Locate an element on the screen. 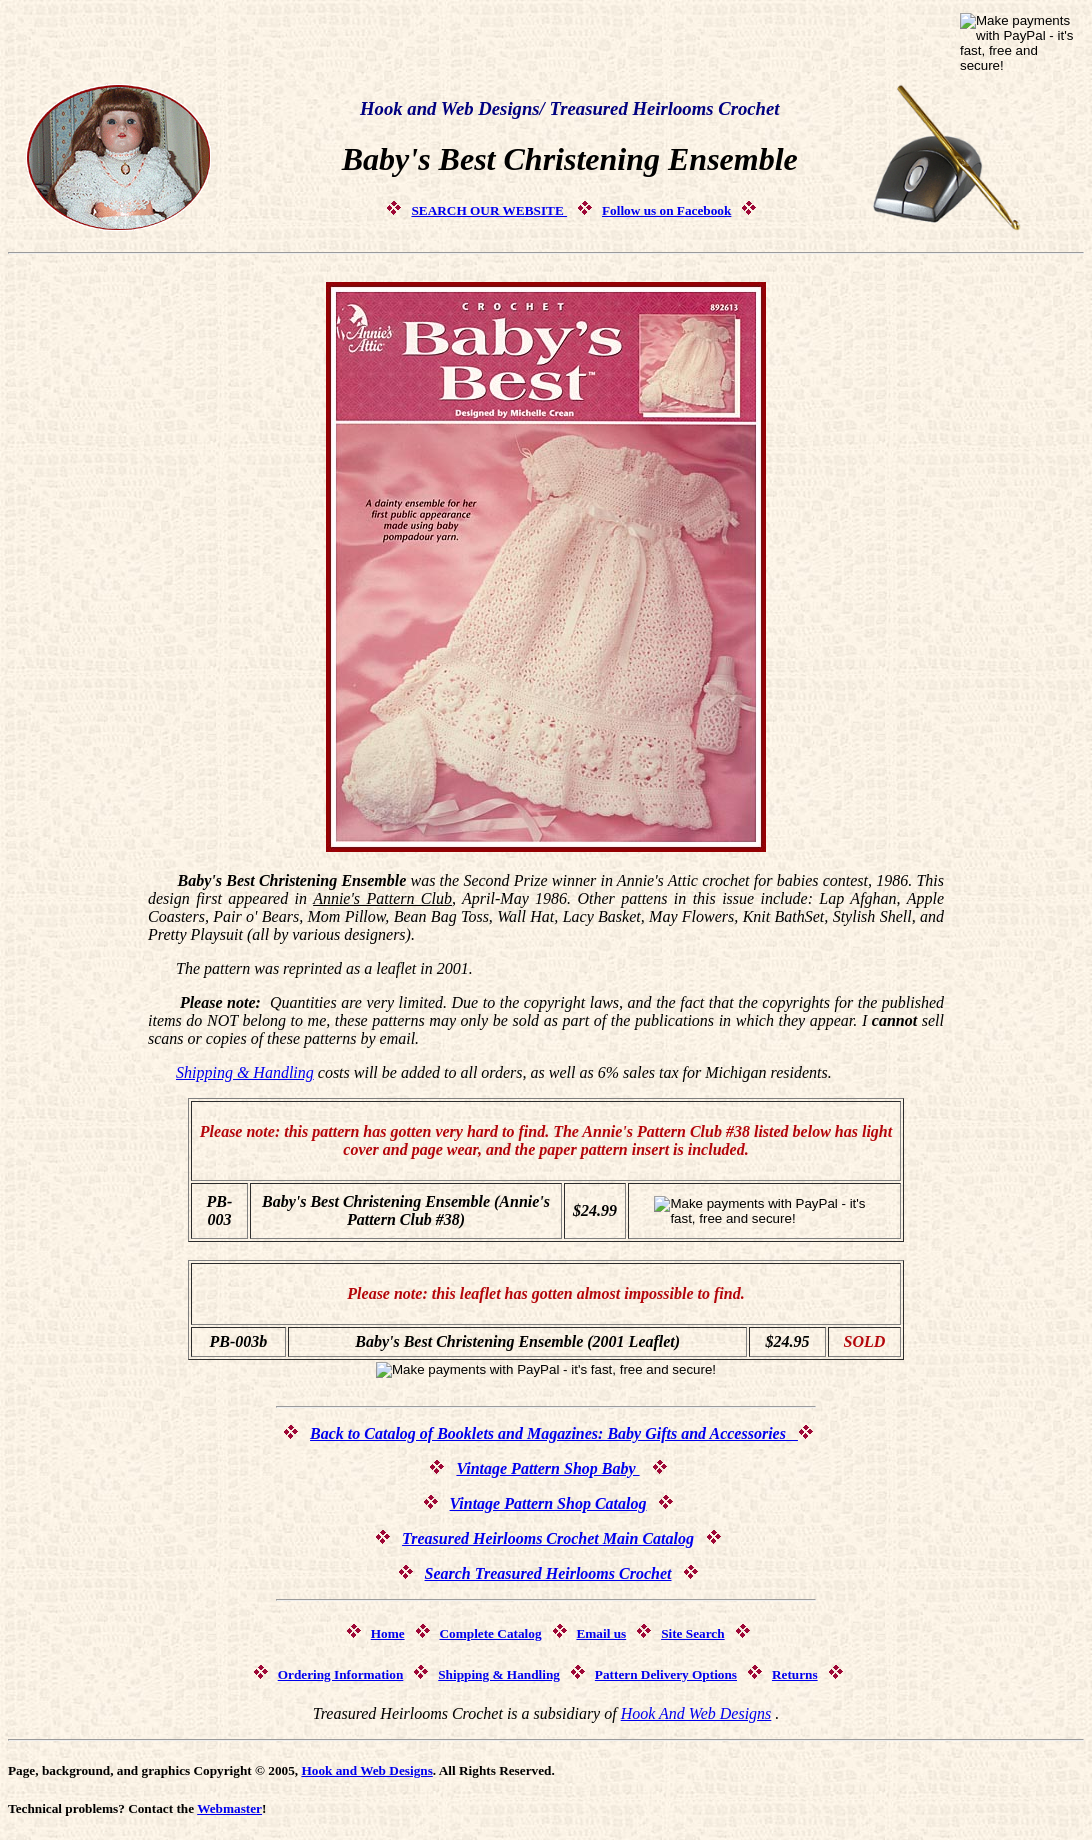  Vintage Pattern Shop Catalog is located at coordinates (548, 1503).